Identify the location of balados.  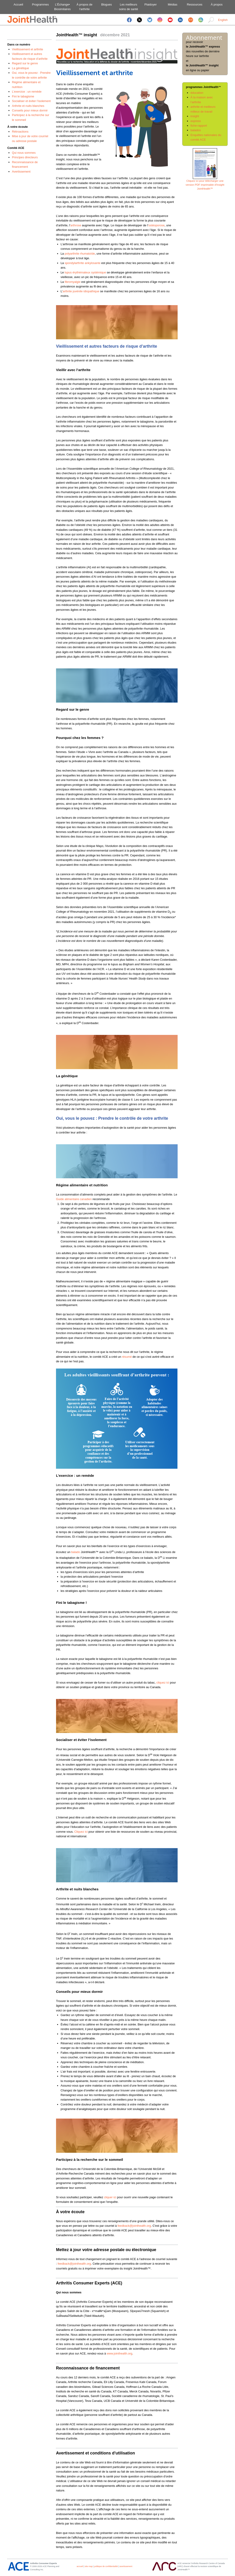
(195, 130).